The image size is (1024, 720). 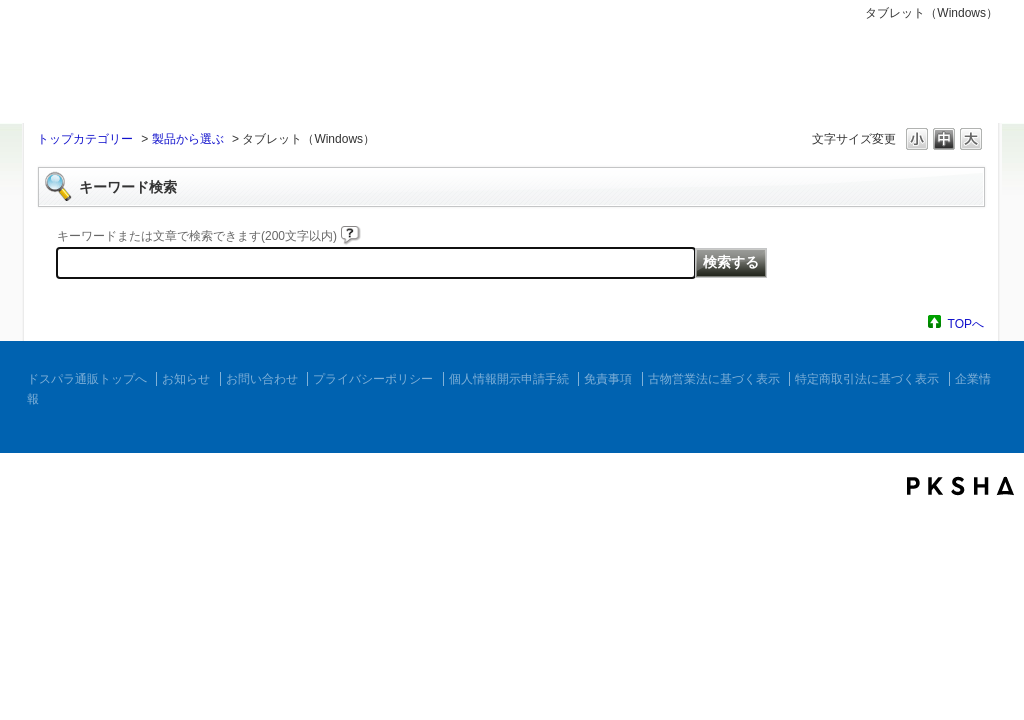 What do you see at coordinates (142, 78) in the screenshot?
I see `ドスパラ` at bounding box center [142, 78].